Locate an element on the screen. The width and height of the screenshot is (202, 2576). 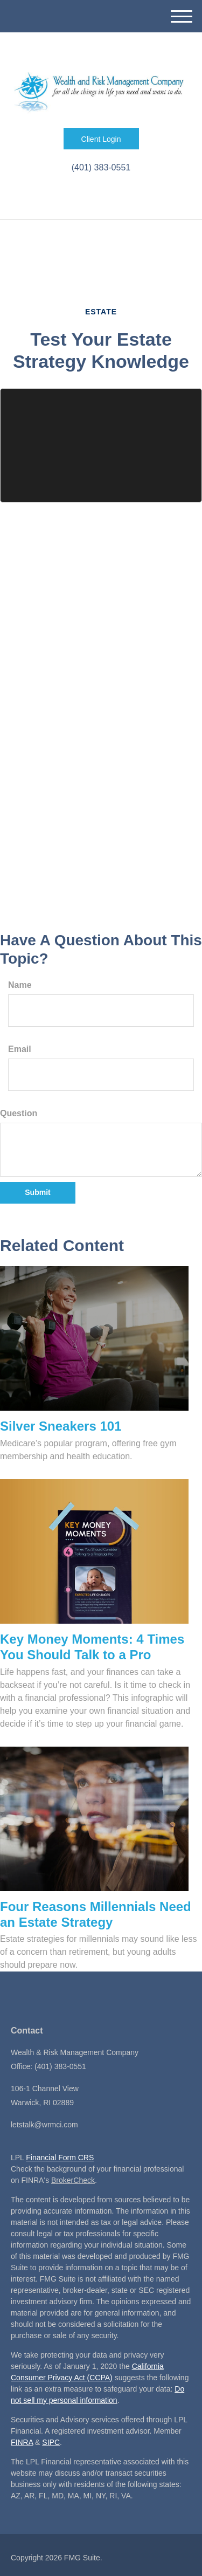
Key Money Moments: 4 Times You Should Talk to a Pro is located at coordinates (92, 1647).